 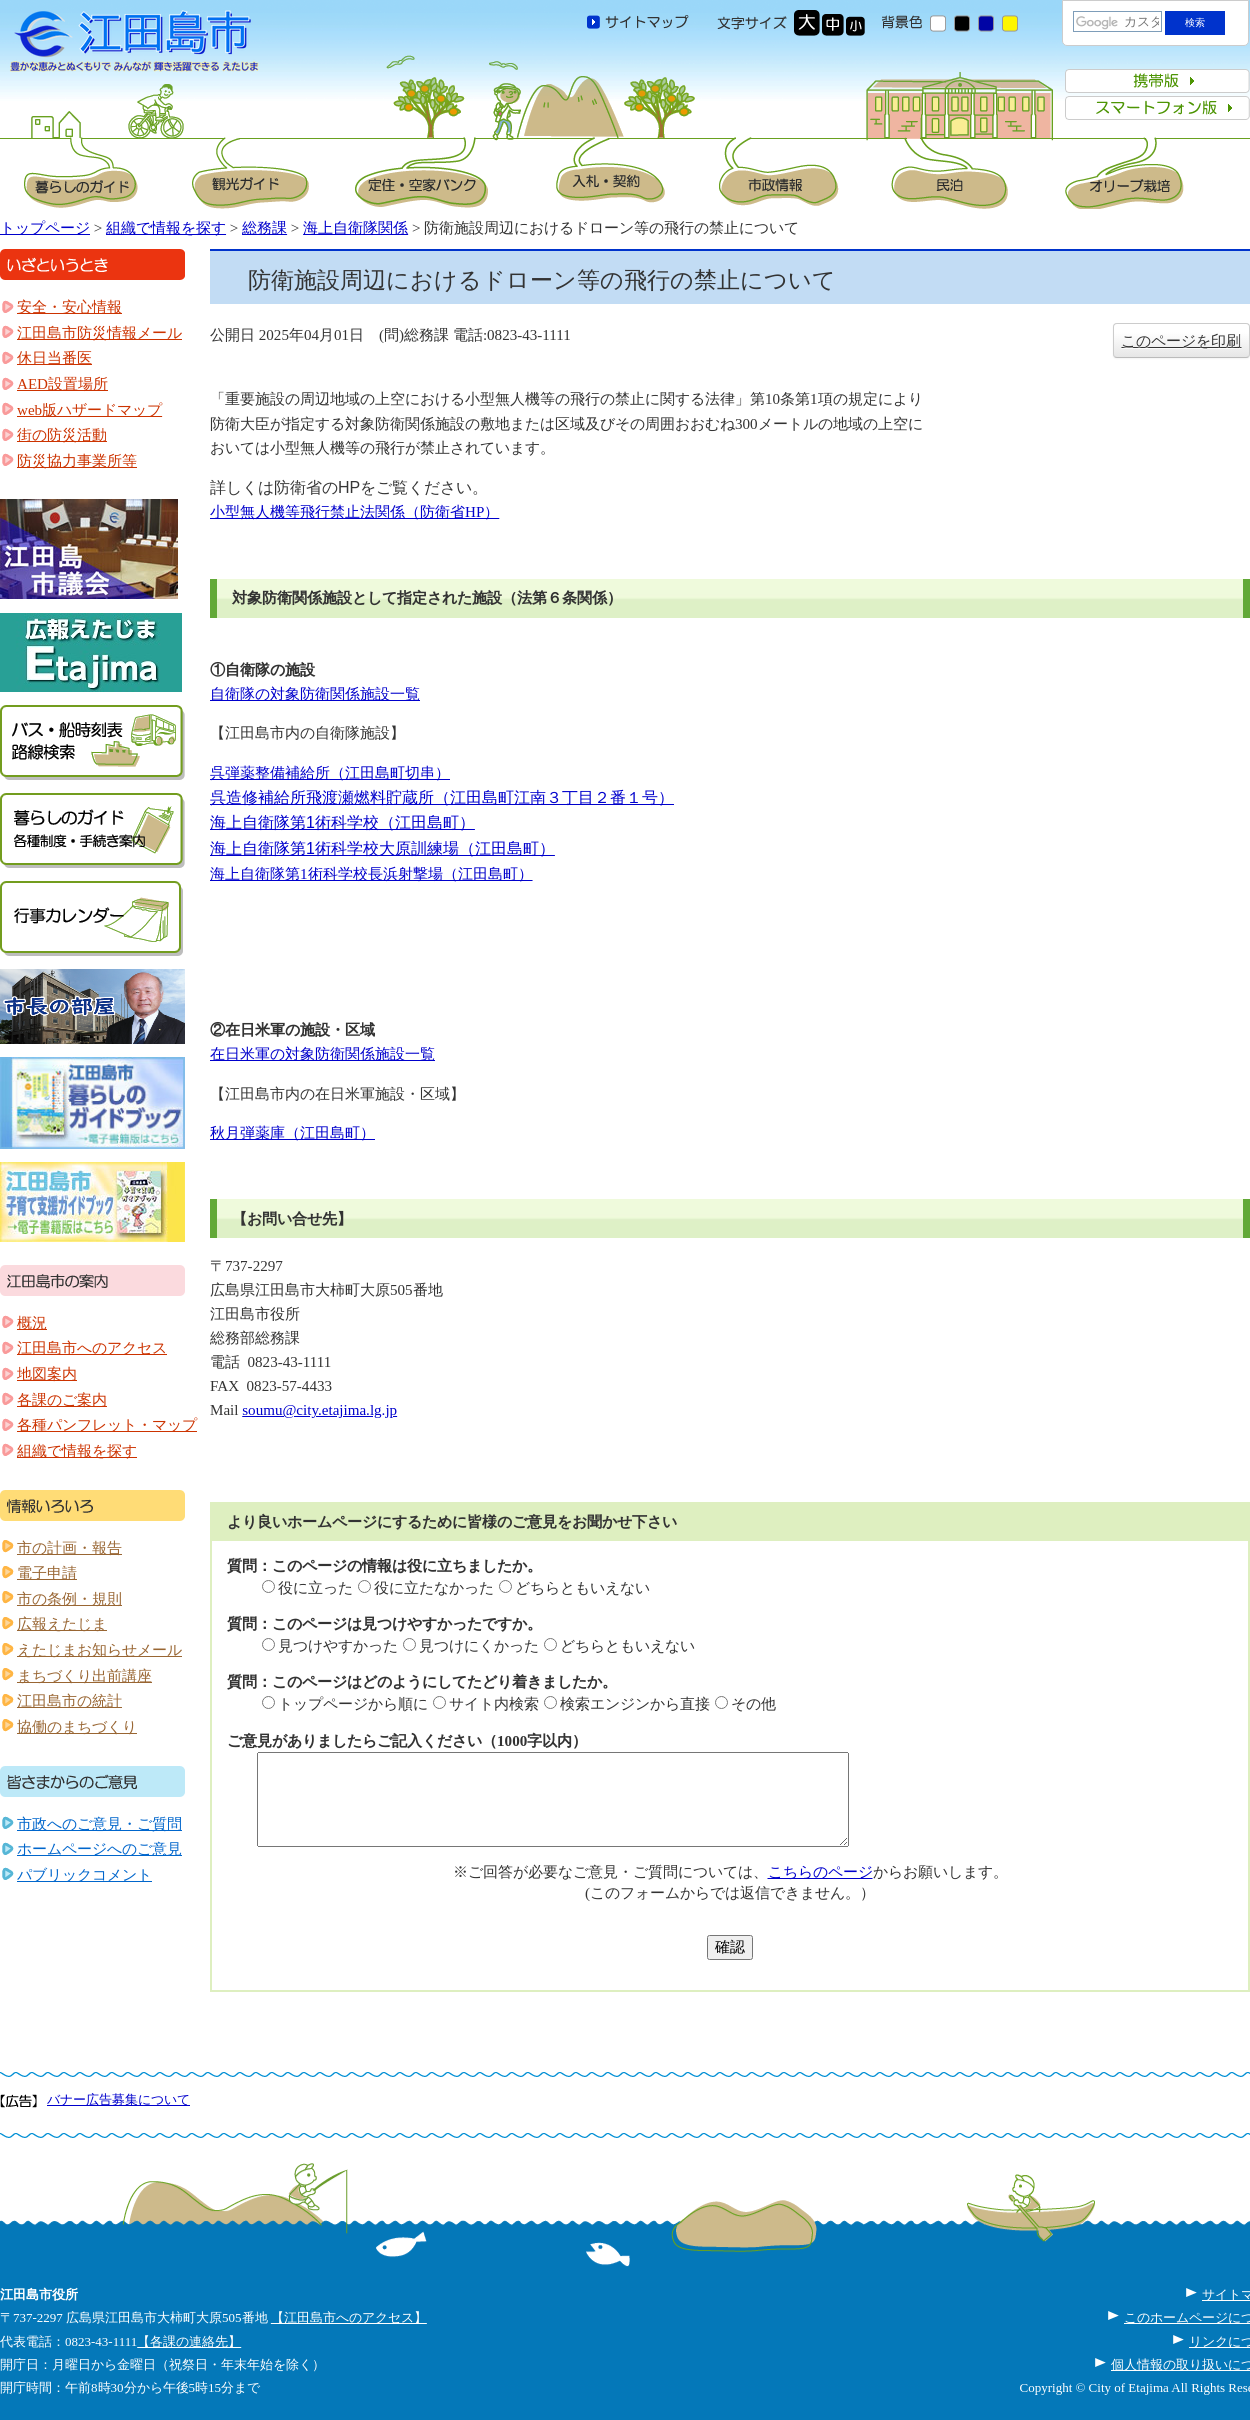 I want to click on 役に立った, so click(x=315, y=1588).